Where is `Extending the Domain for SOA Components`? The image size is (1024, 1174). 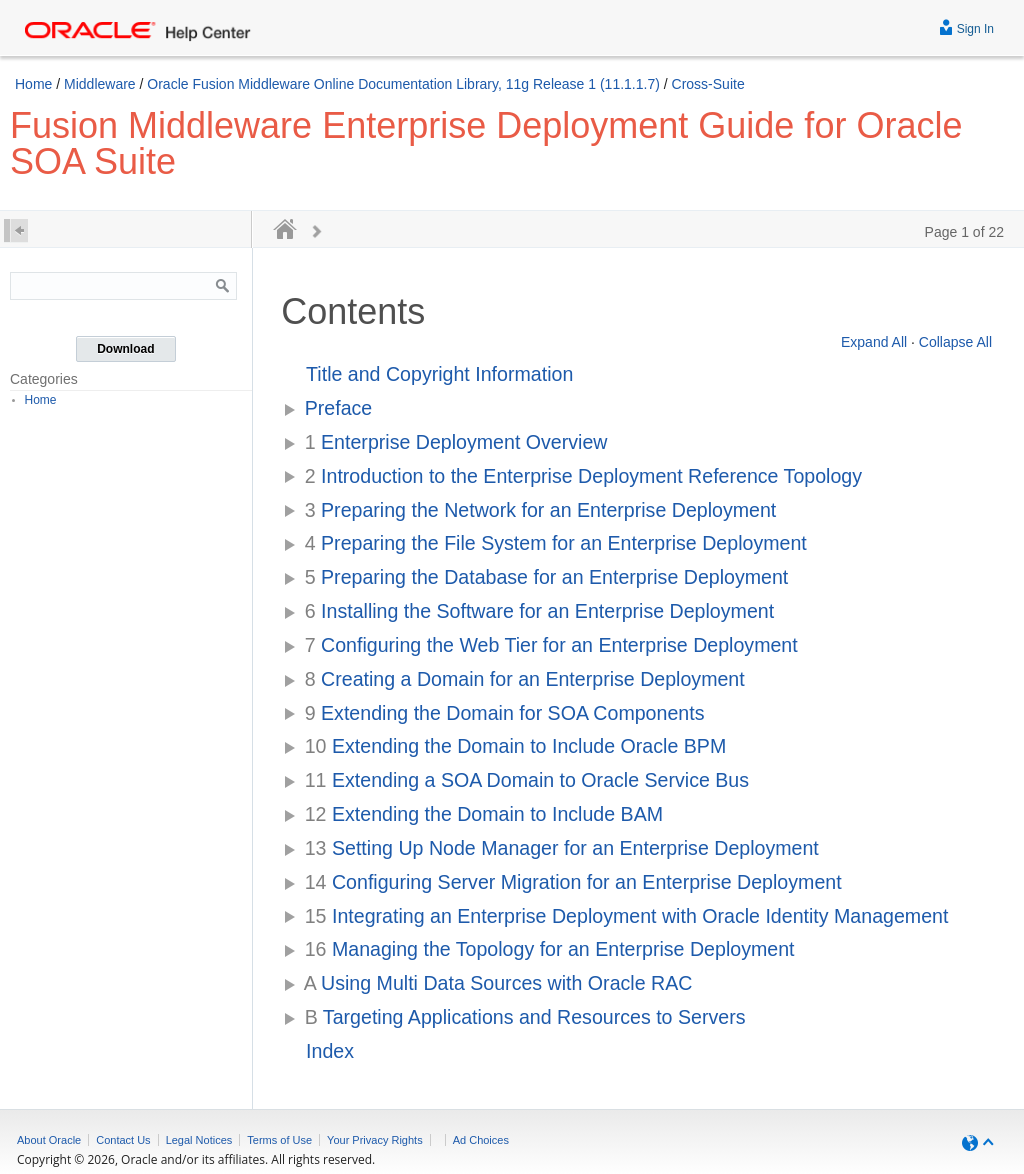
Extending the Domain for SOA Components is located at coordinates (505, 713).